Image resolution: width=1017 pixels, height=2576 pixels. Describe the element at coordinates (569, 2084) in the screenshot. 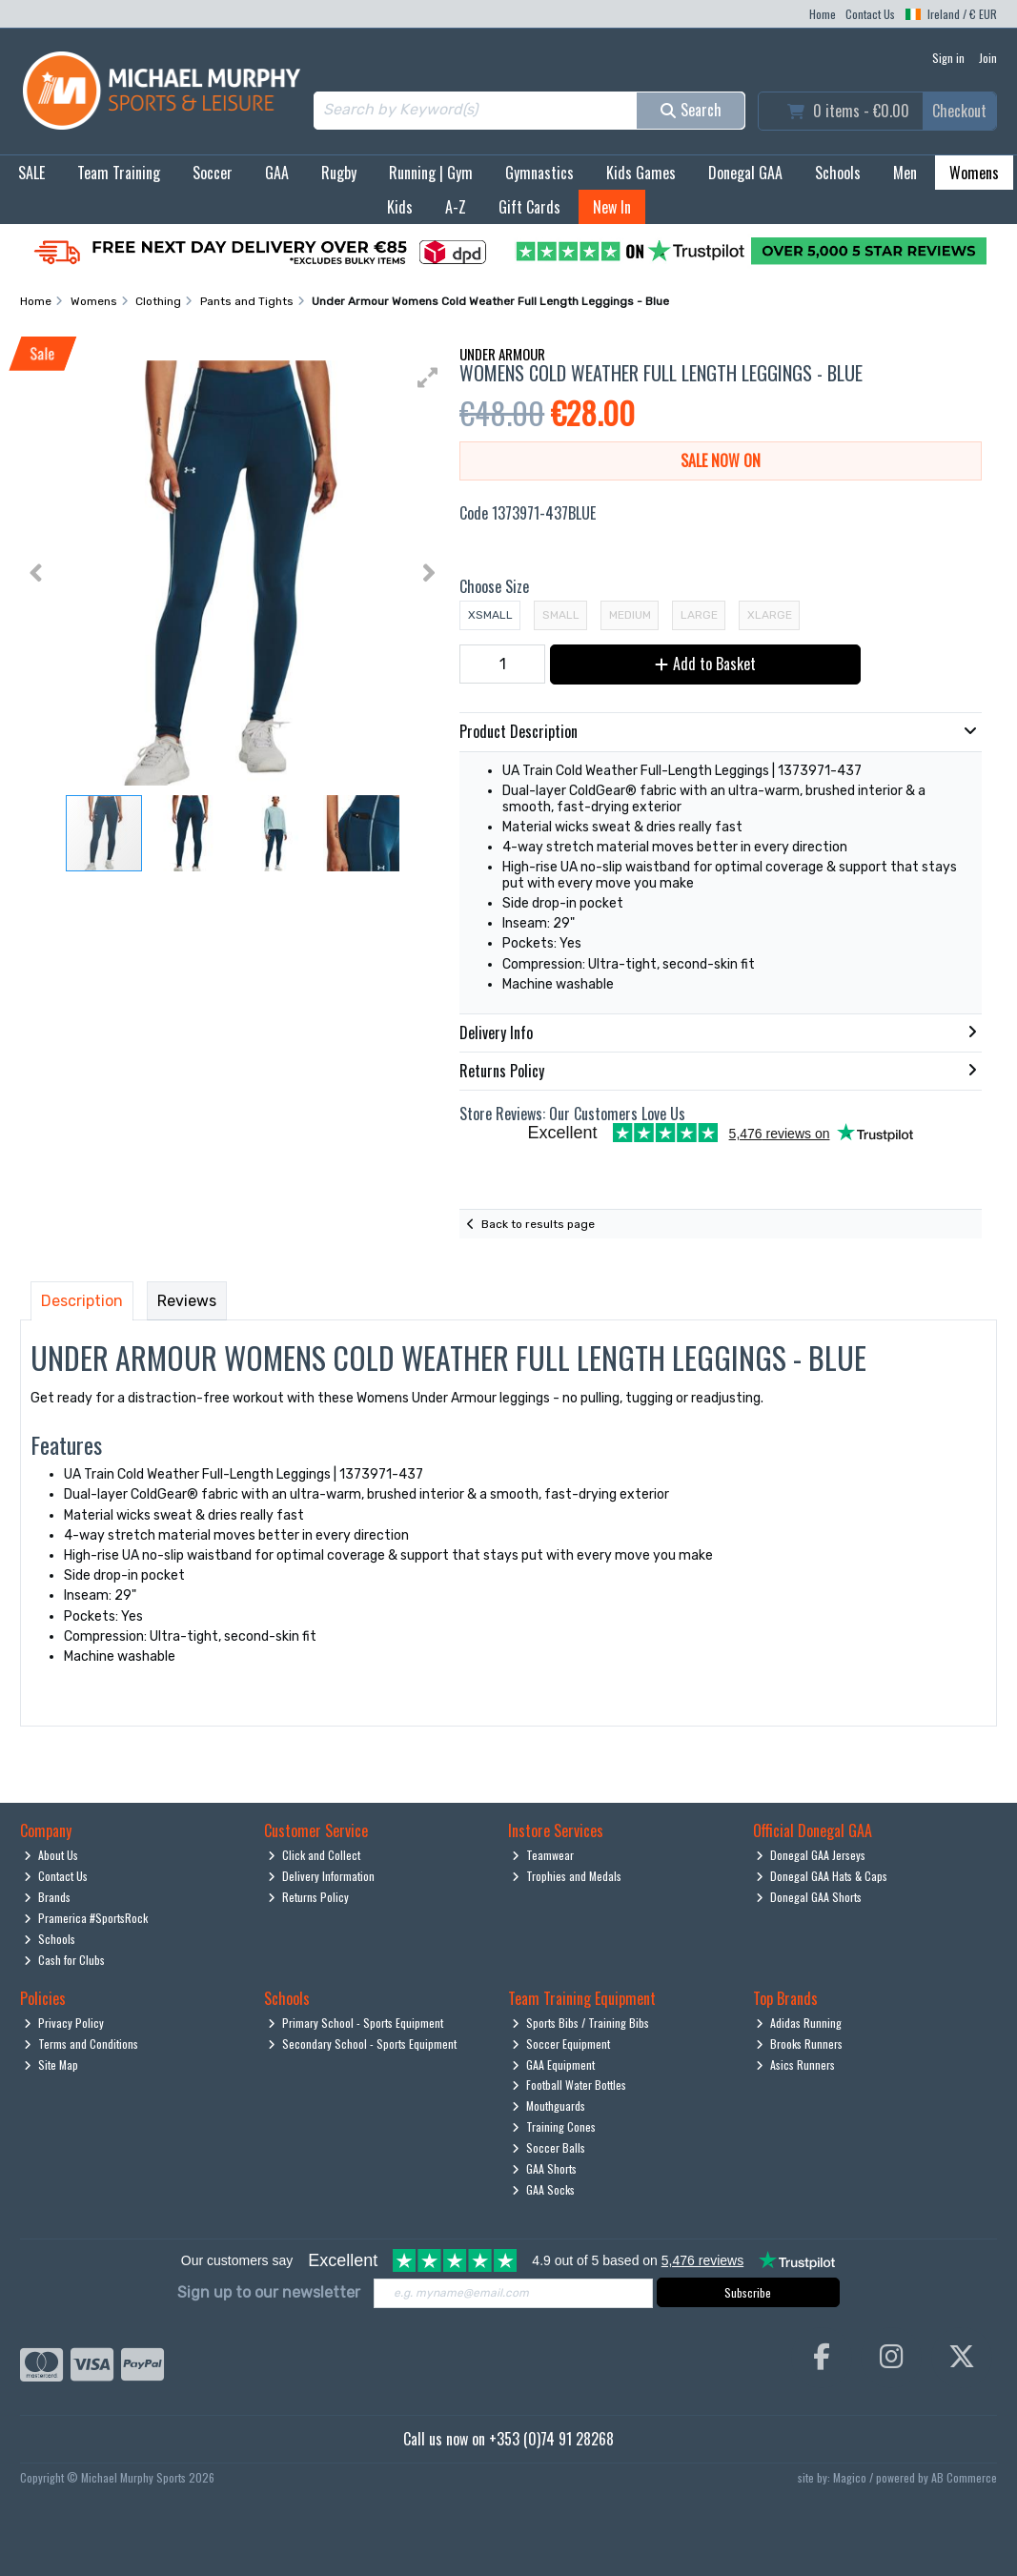

I see `Football Water Bottles` at that location.